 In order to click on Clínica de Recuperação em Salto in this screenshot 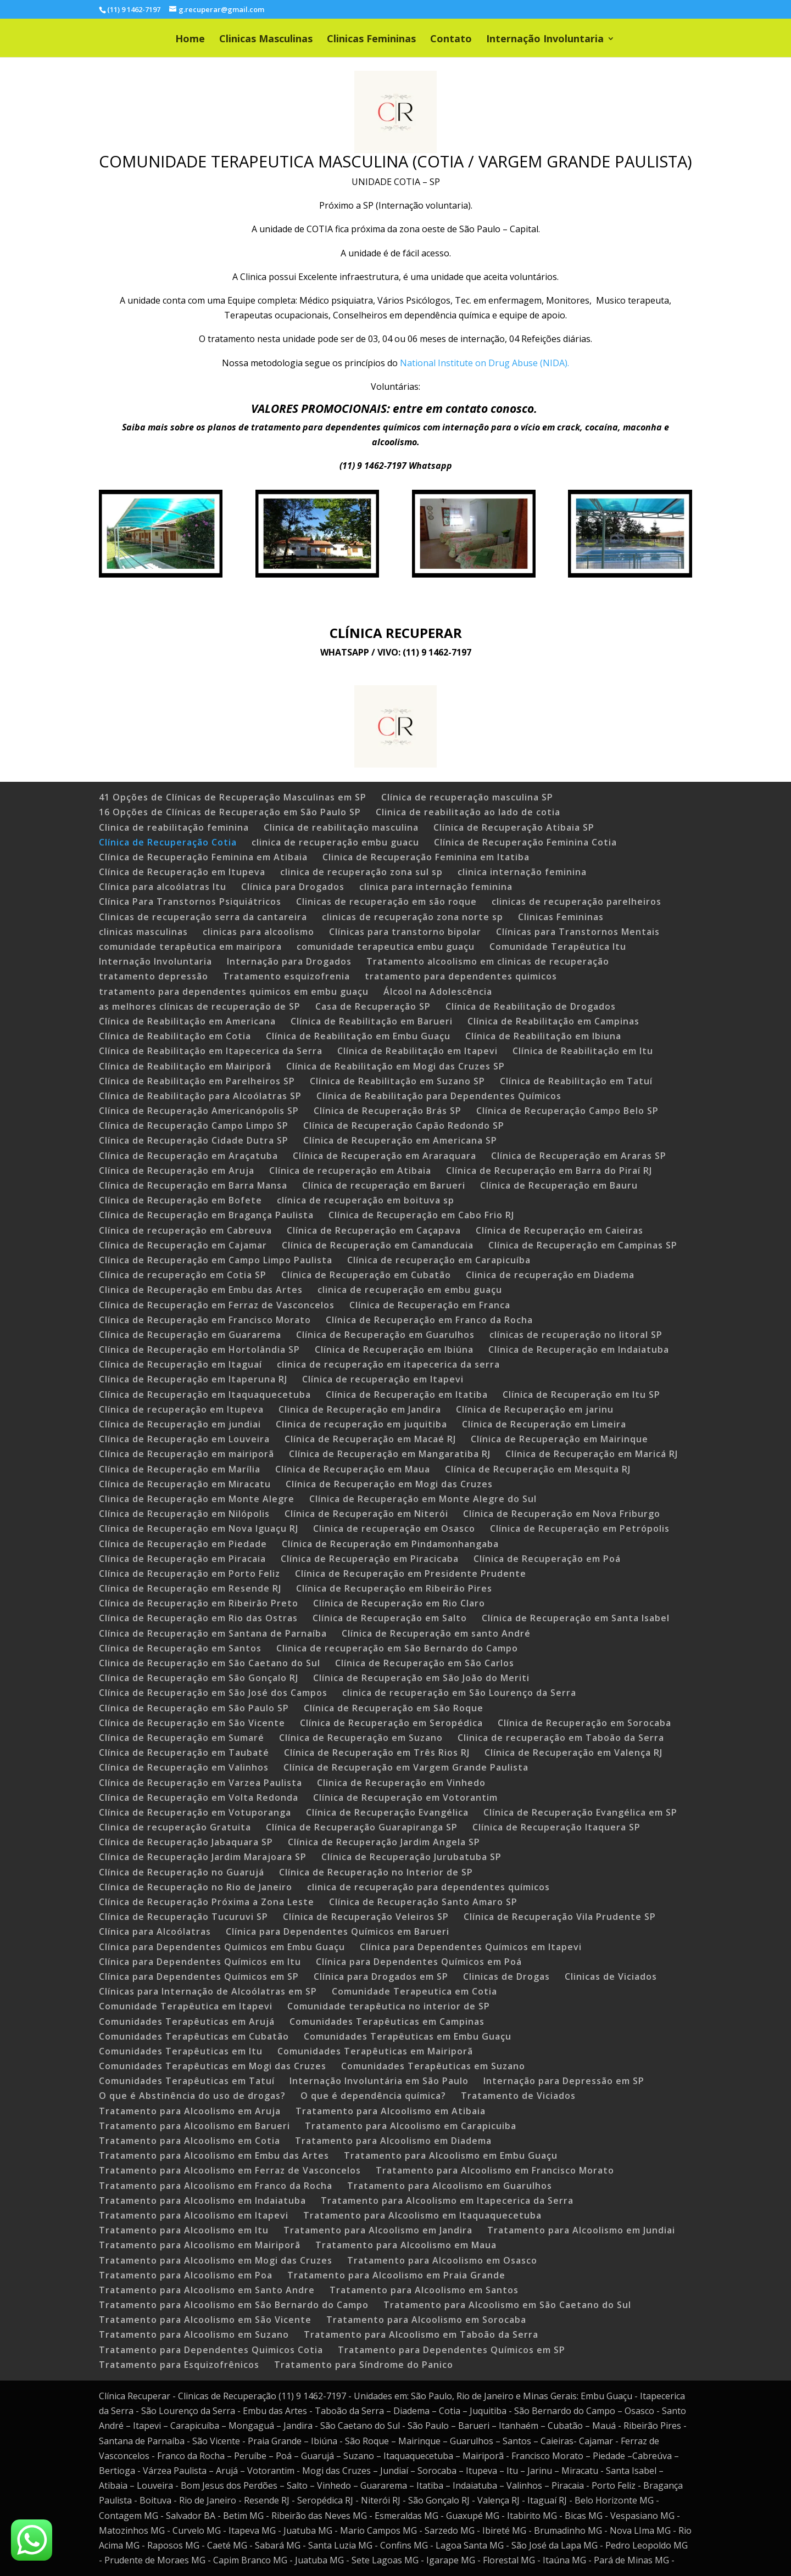, I will do `click(390, 1618)`.